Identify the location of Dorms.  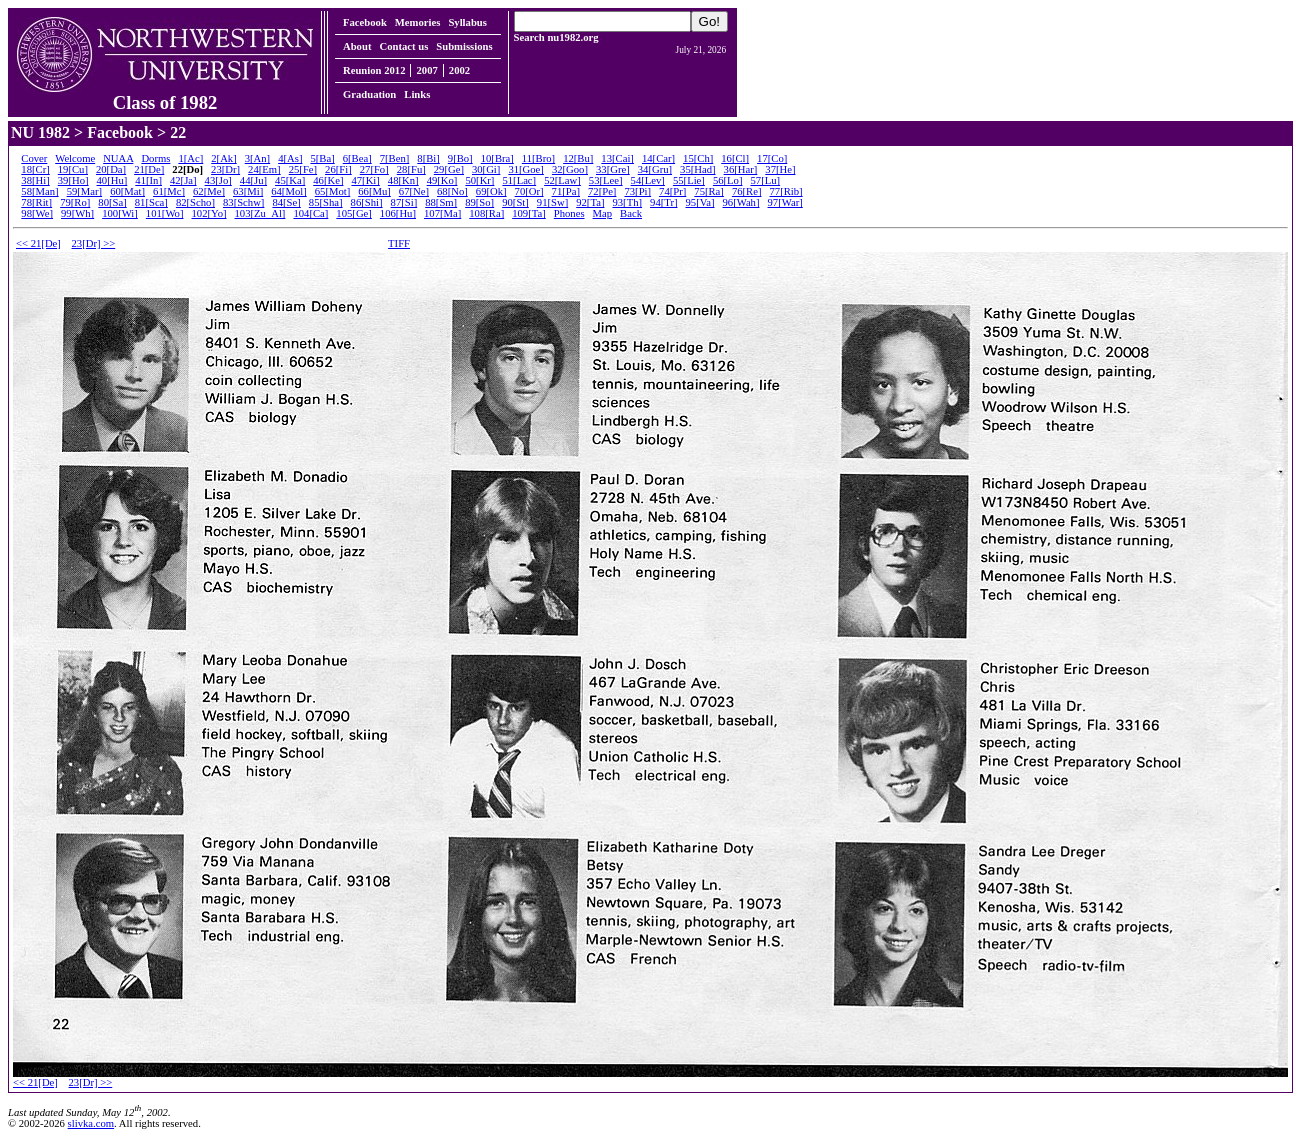
(155, 158).